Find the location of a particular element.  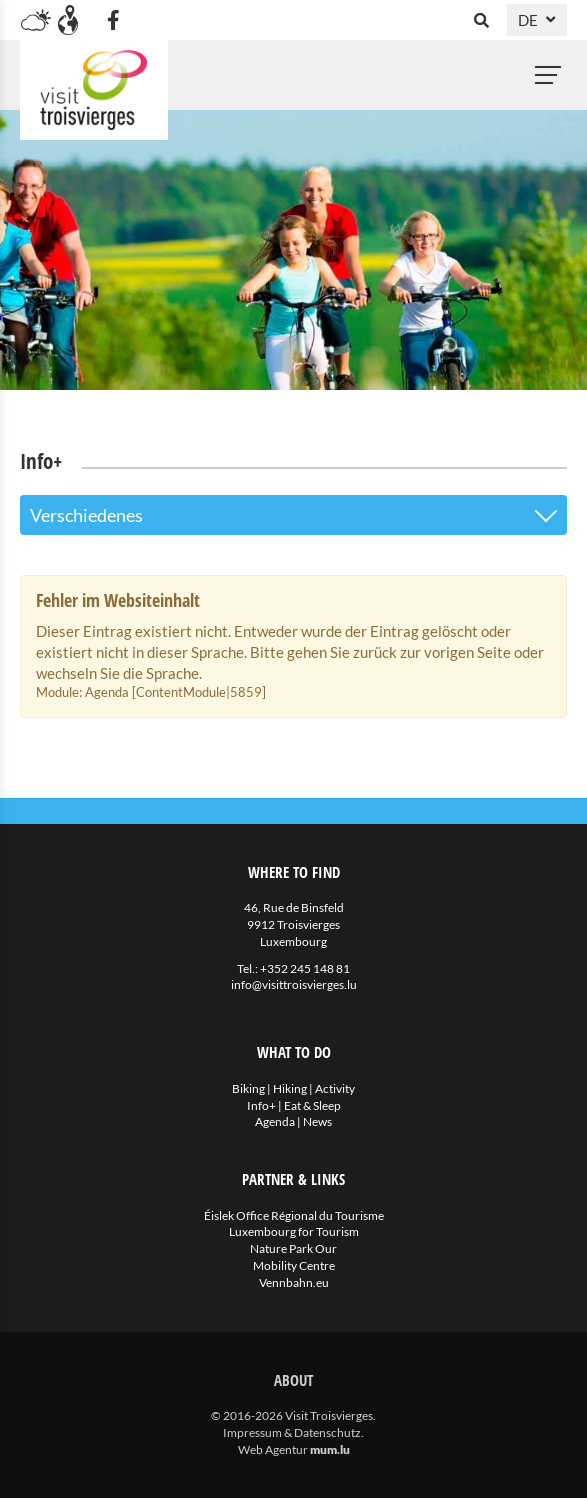

[Besuchen Sie uns auf Facebook] is located at coordinates (113, 20).